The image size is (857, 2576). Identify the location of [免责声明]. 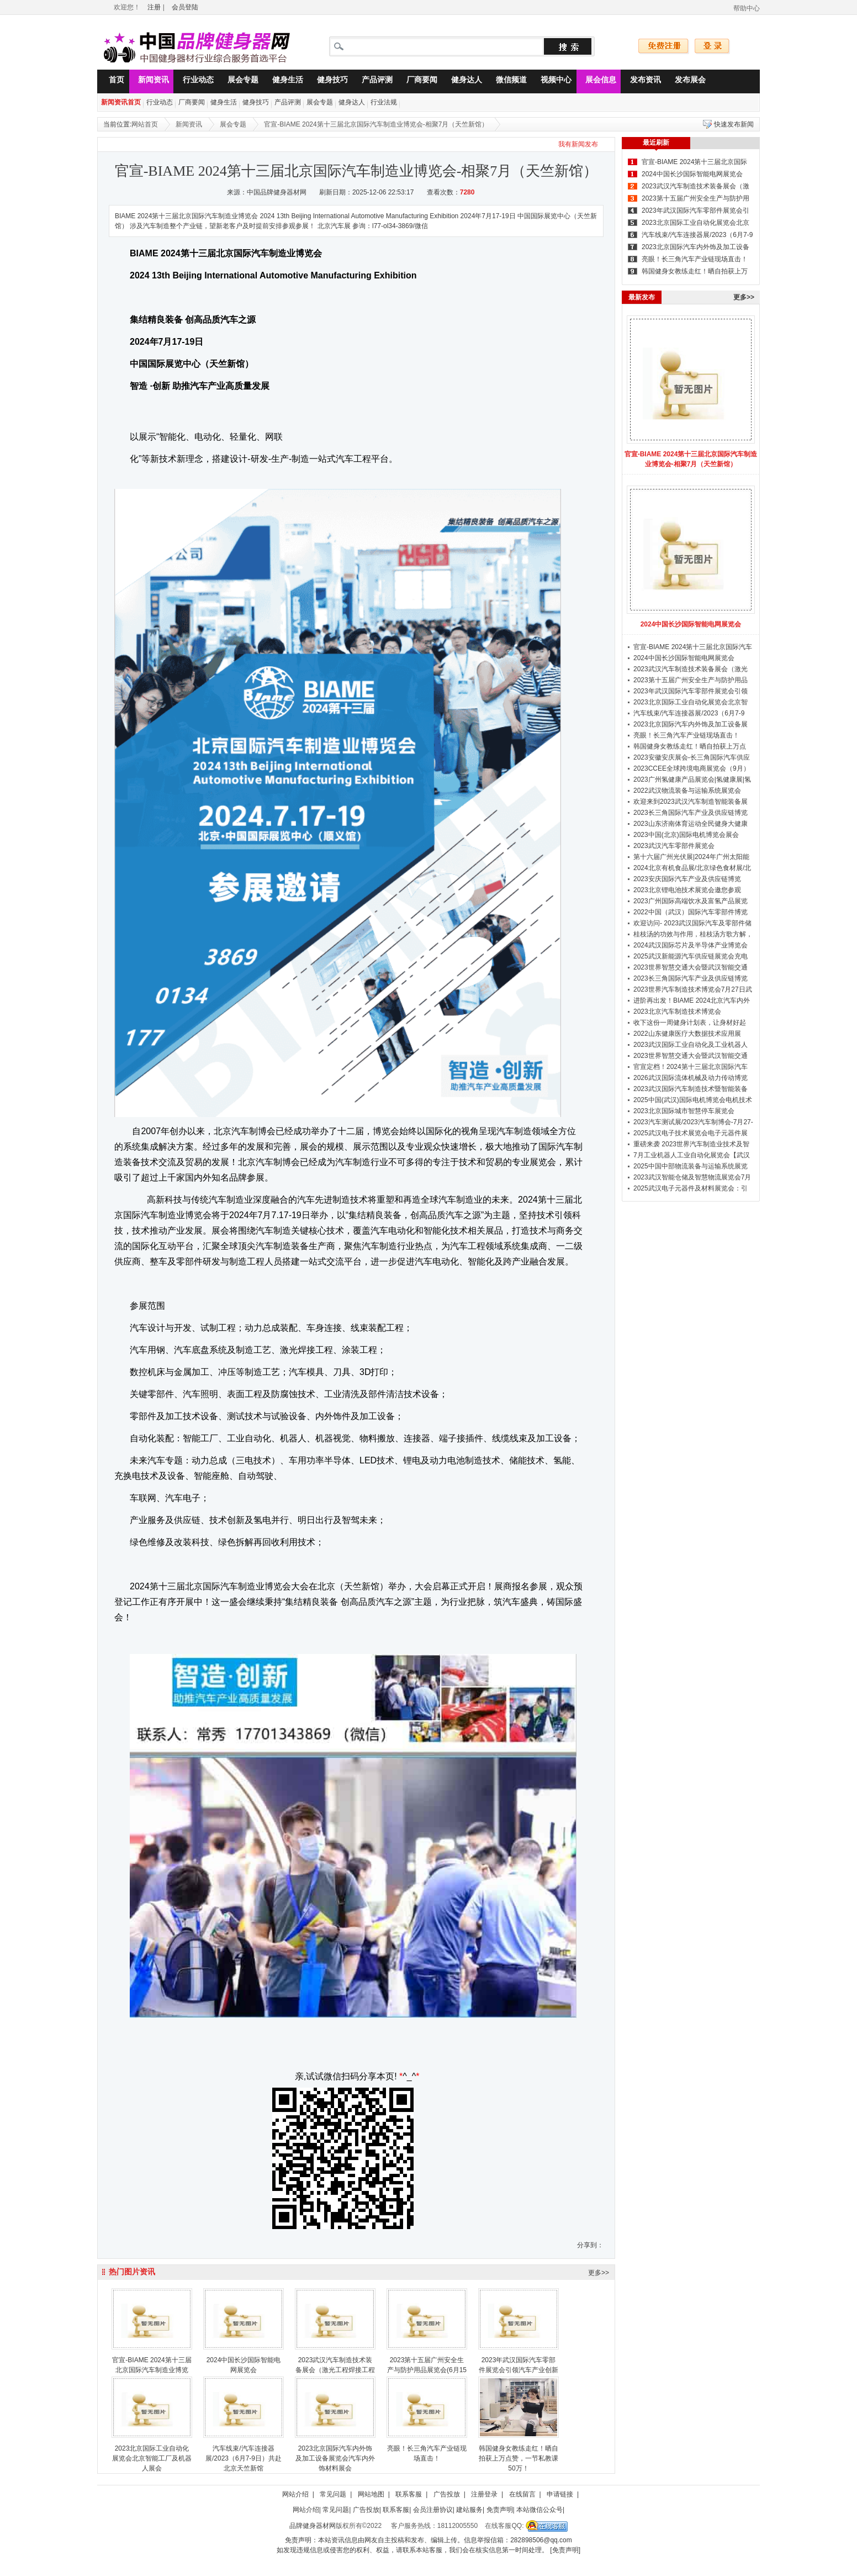
(565, 2550).